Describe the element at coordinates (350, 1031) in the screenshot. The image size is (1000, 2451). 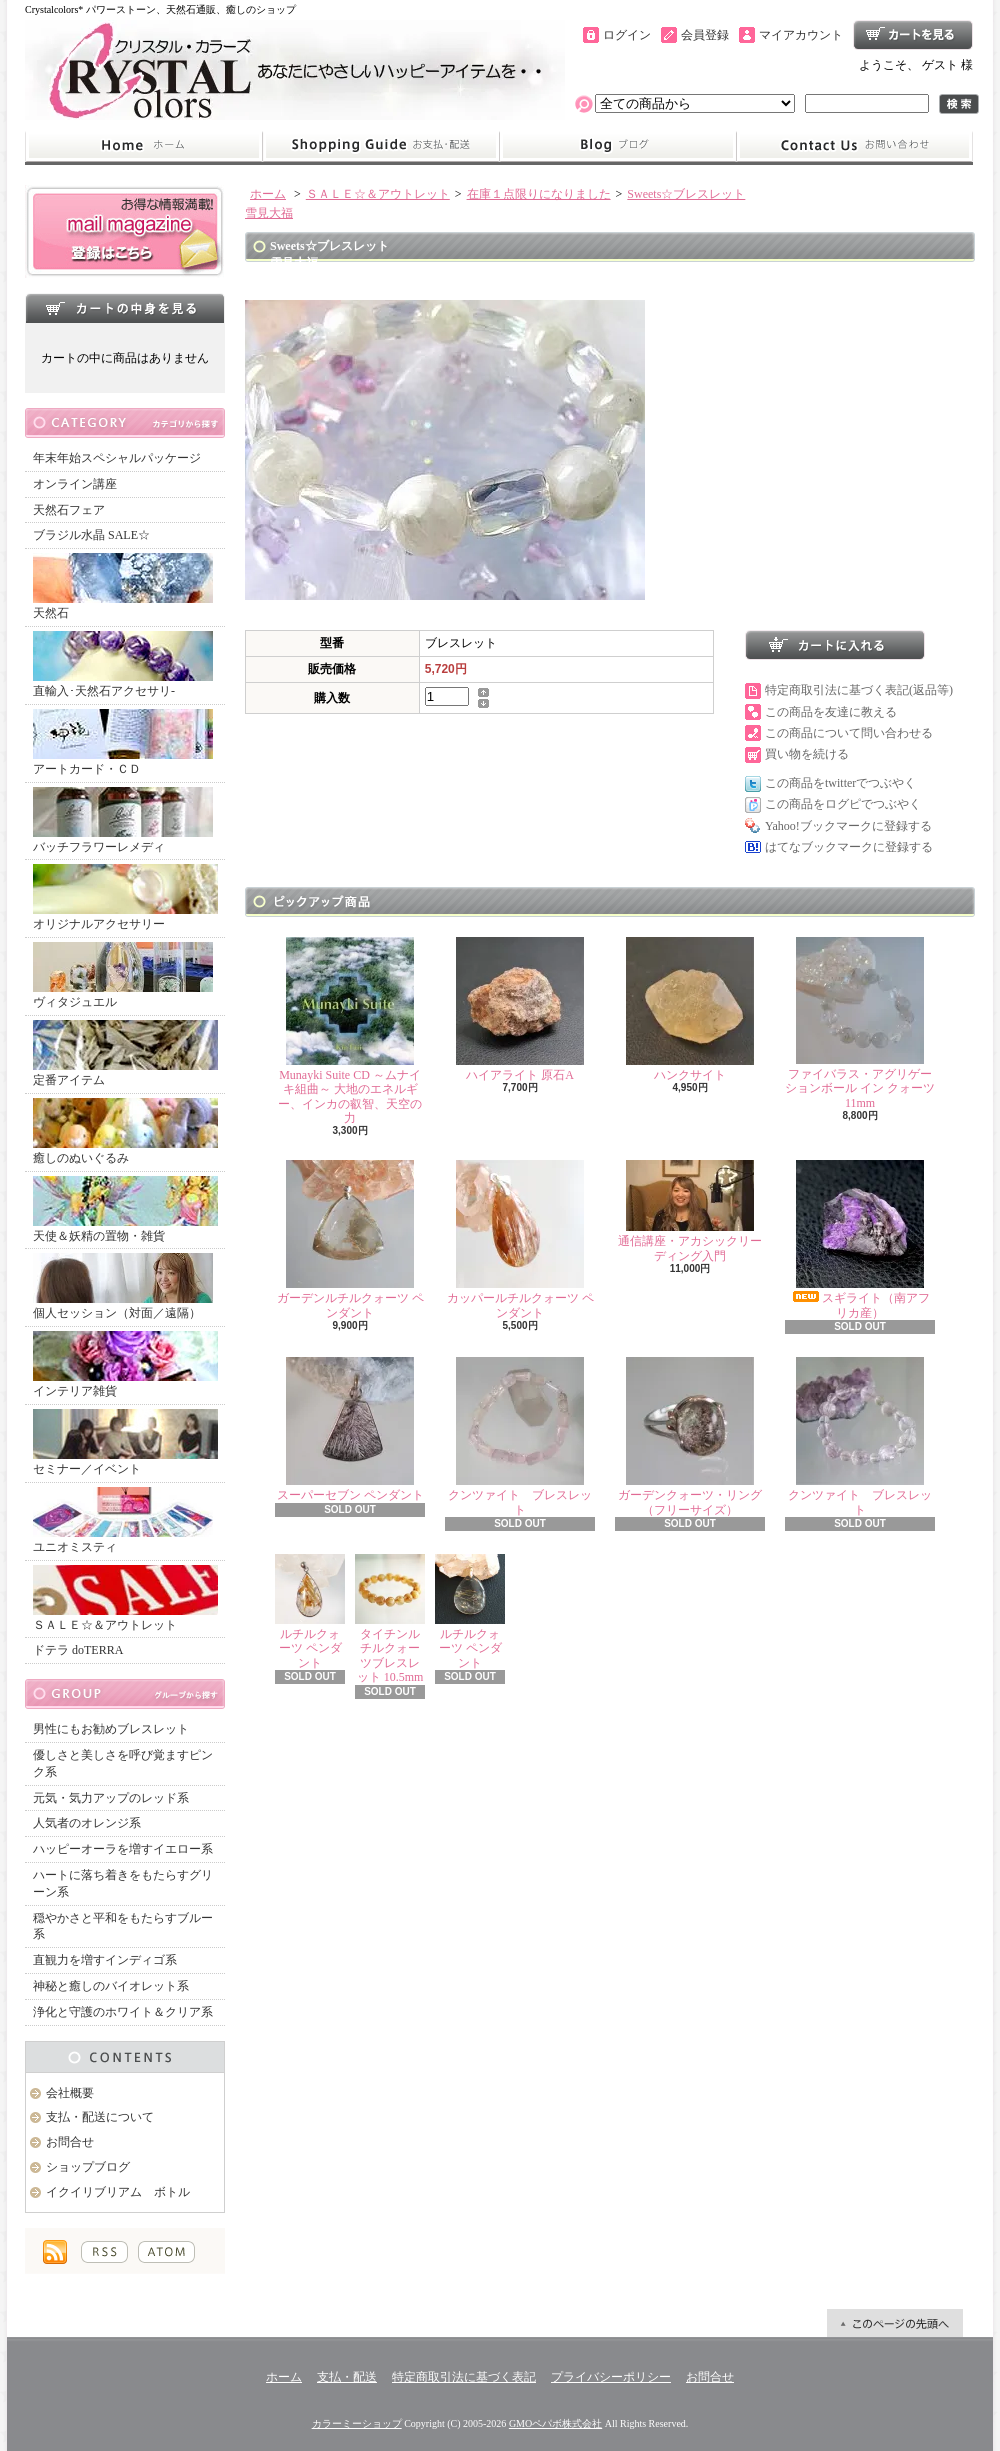
I see `Munayki Suite CD ～ムナイキ組曲～ 大地のエネルギー、インカの叡智、天空の力` at that location.